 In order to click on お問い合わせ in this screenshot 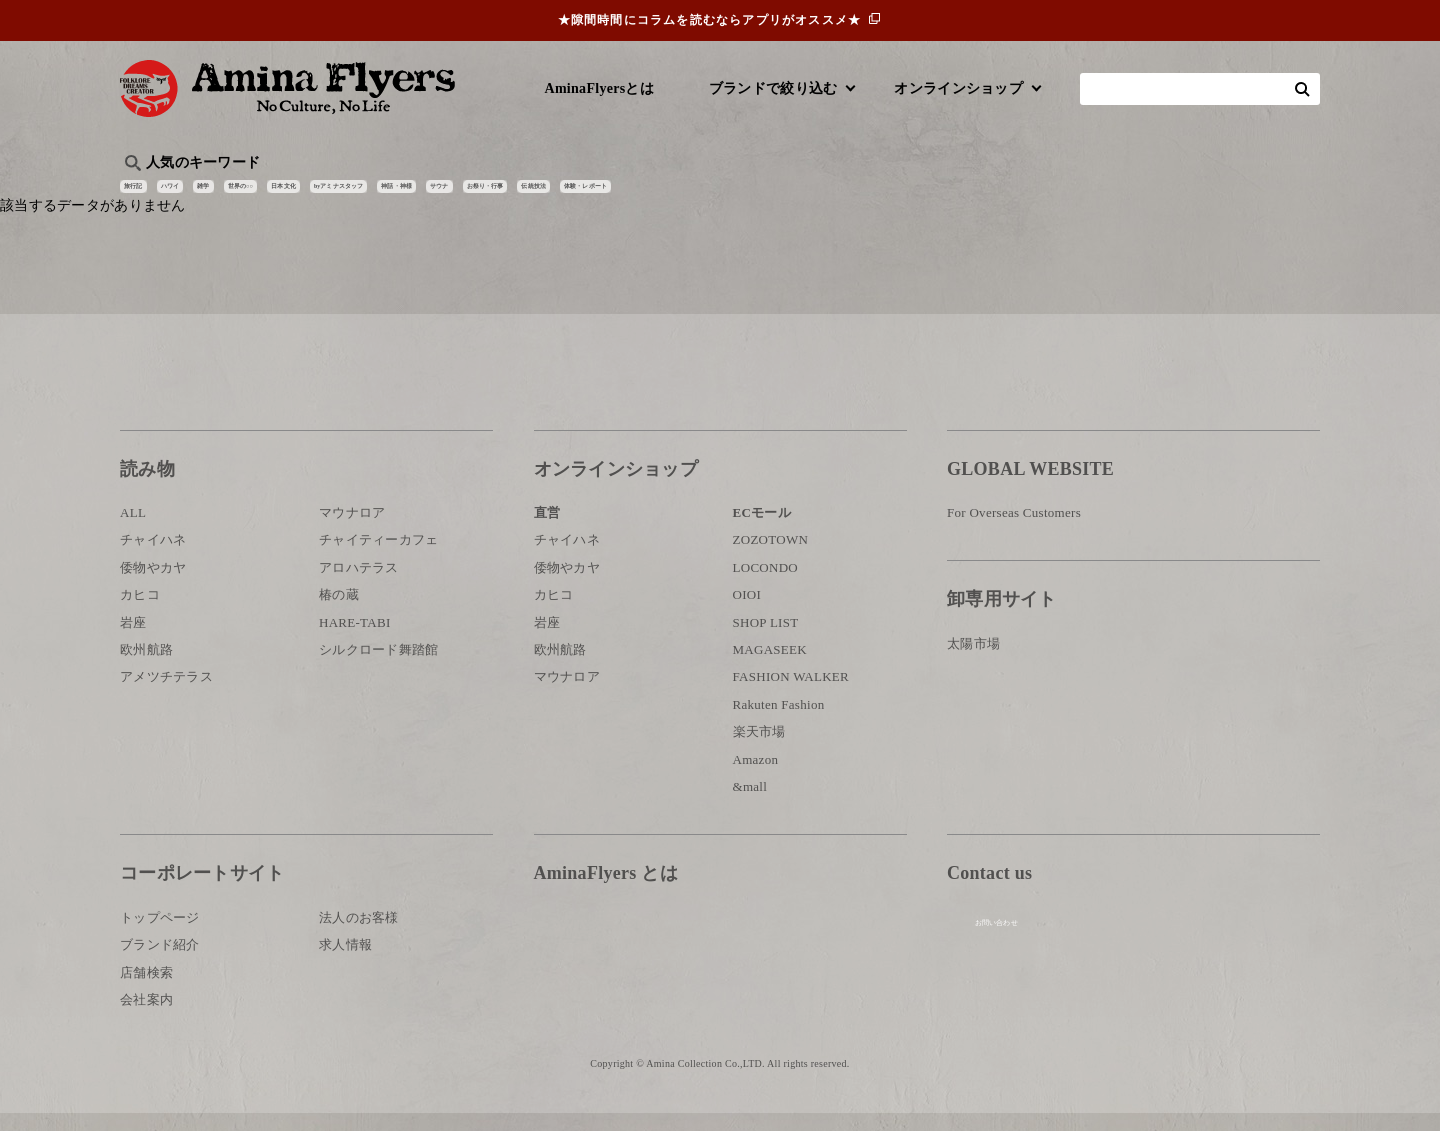, I will do `click(1067, 956)`.